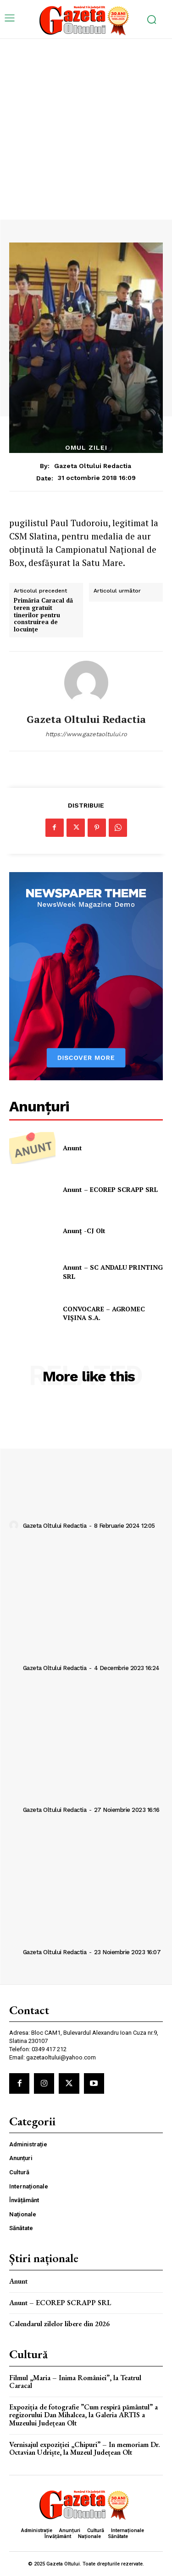 The image size is (172, 2576). What do you see at coordinates (43, 615) in the screenshot?
I see `Primăria Caracal dă teren gratuit tinerilor pentru construirea de locuinţe` at bounding box center [43, 615].